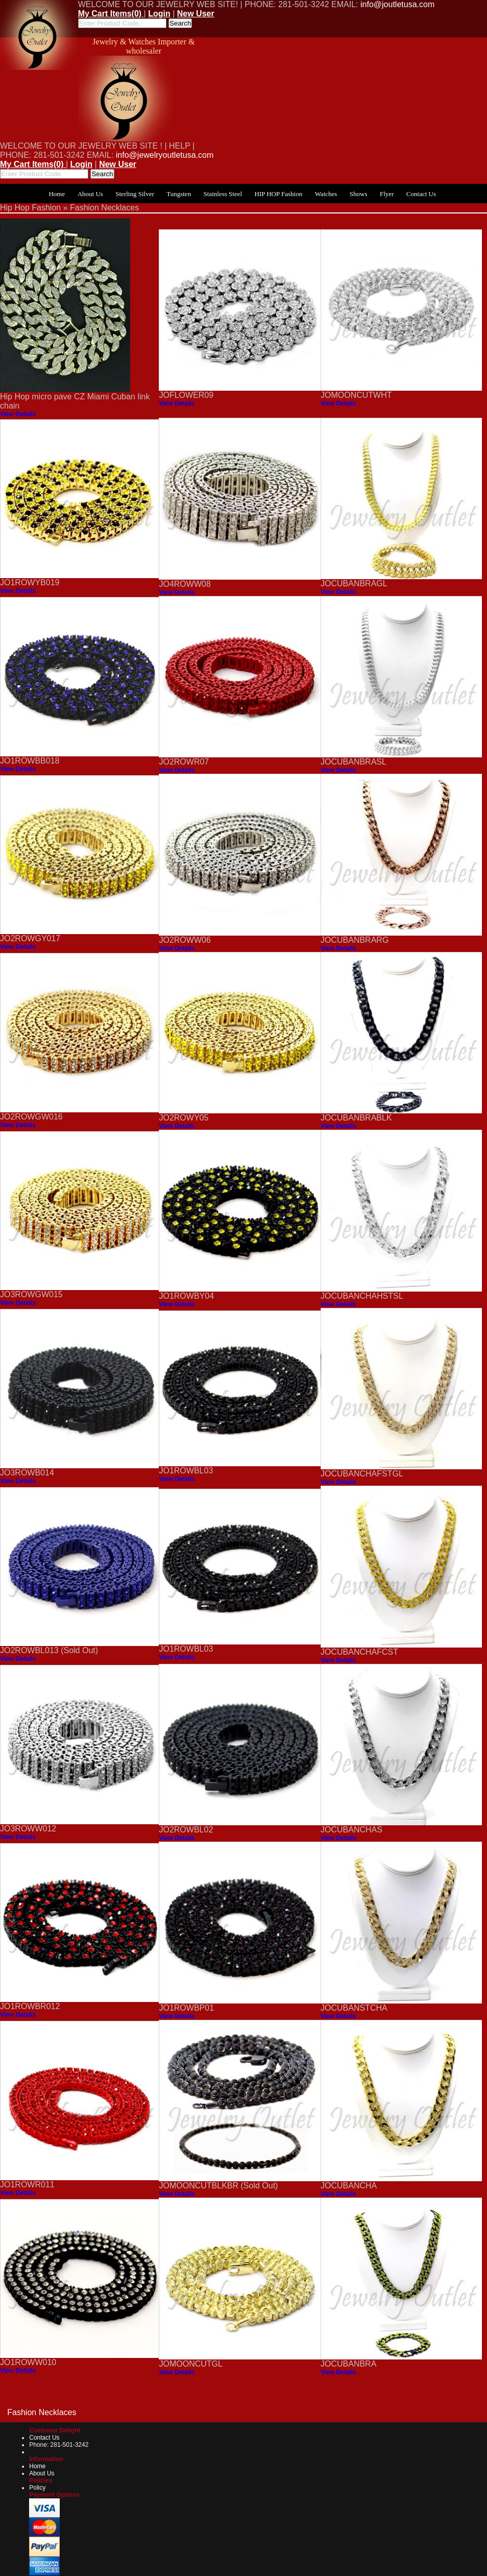 Image resolution: width=487 pixels, height=2576 pixels. Describe the element at coordinates (223, 194) in the screenshot. I see `Stainless Steel` at that location.